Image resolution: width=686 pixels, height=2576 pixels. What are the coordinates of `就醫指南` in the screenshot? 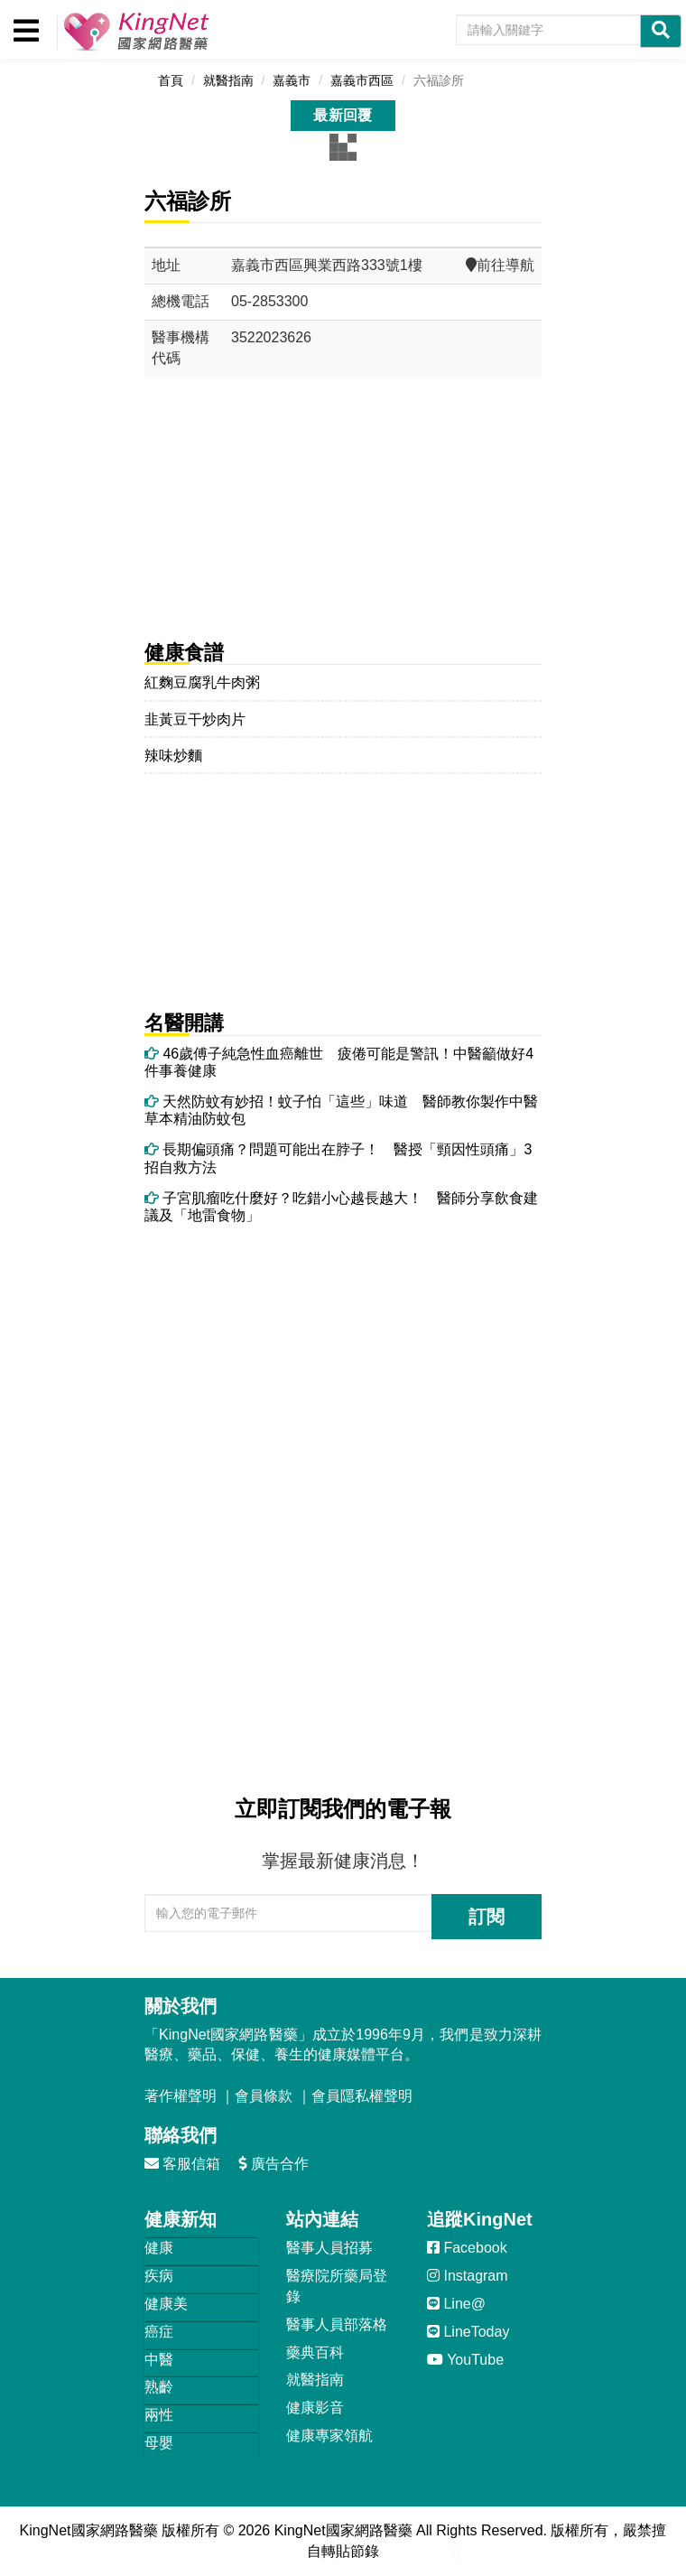 It's located at (315, 2379).